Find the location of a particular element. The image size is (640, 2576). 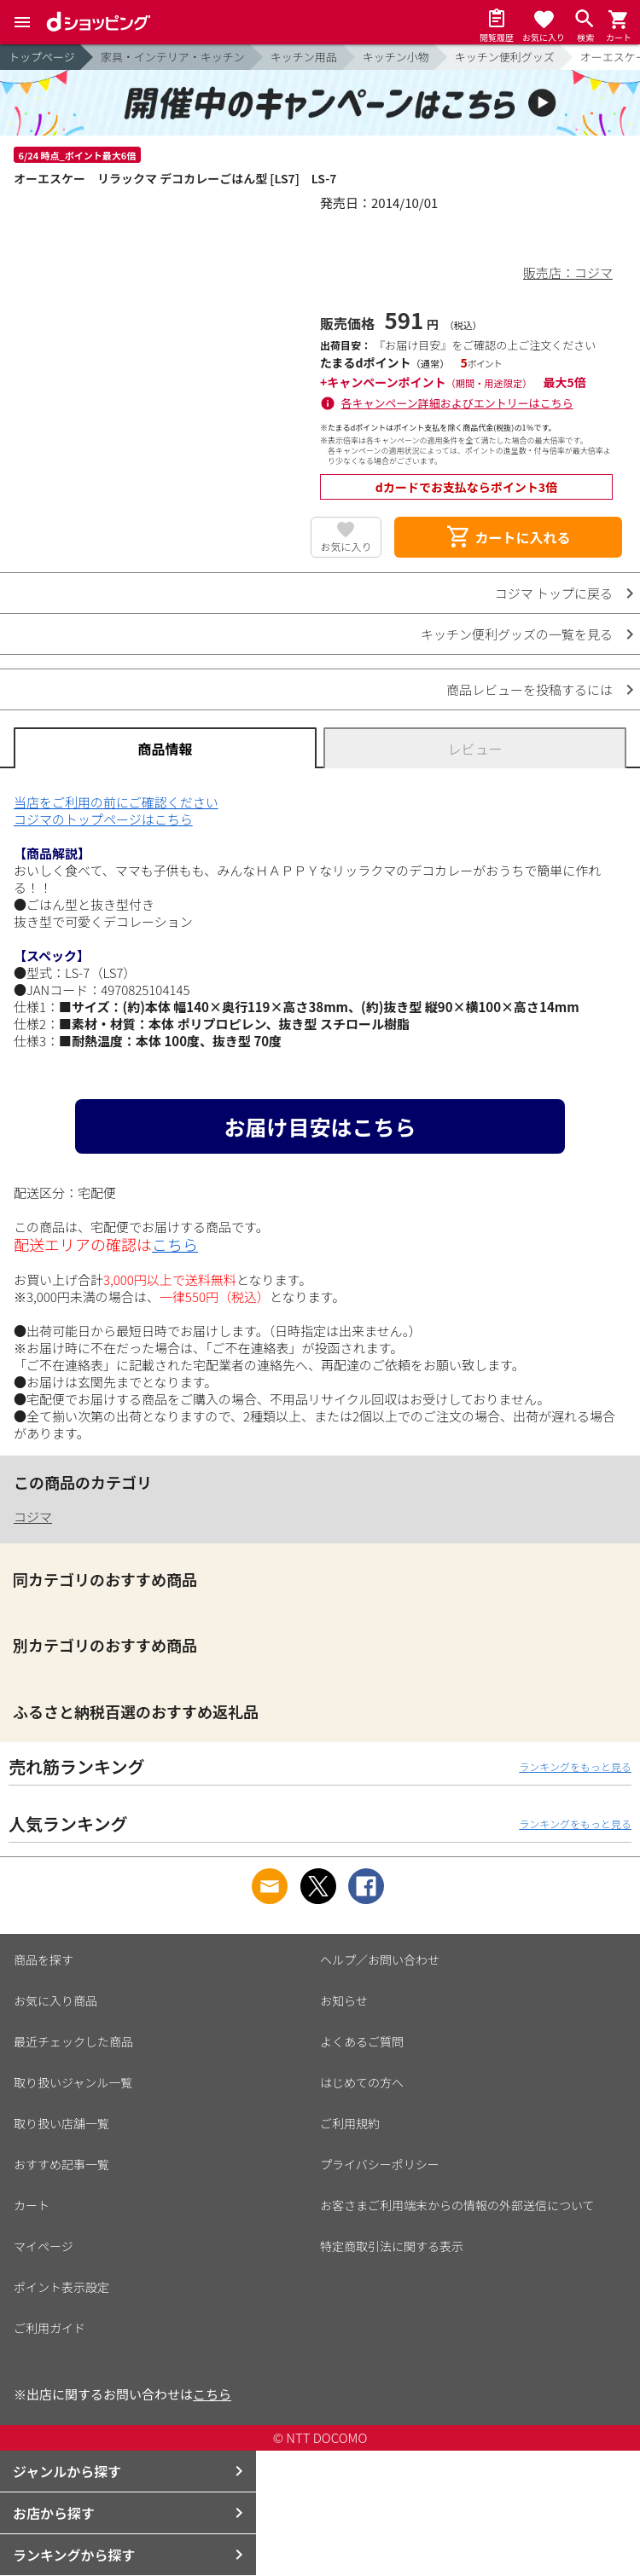

ヘルプ／お問い合わせ is located at coordinates (379, 1959).